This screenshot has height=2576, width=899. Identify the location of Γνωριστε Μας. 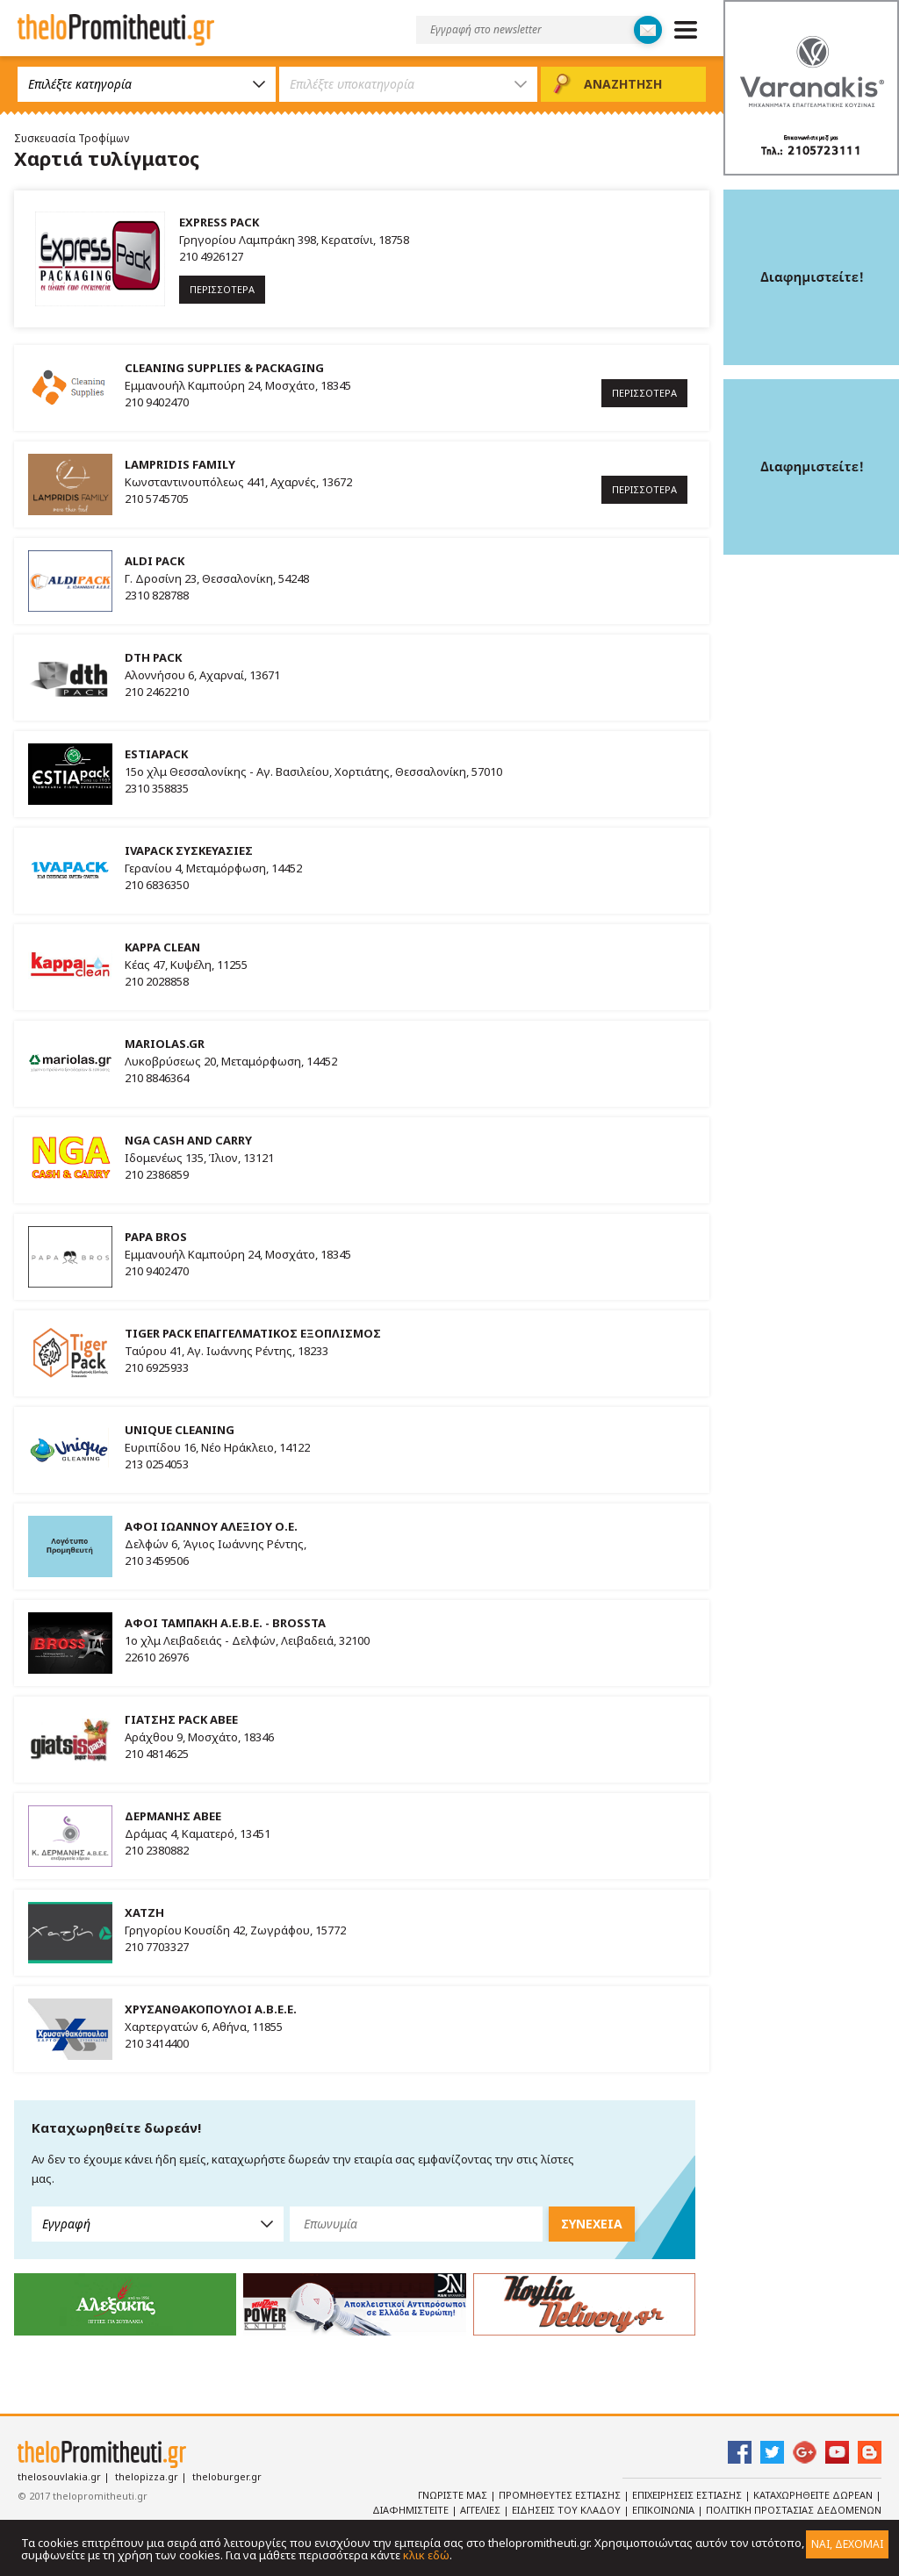
(454, 2494).